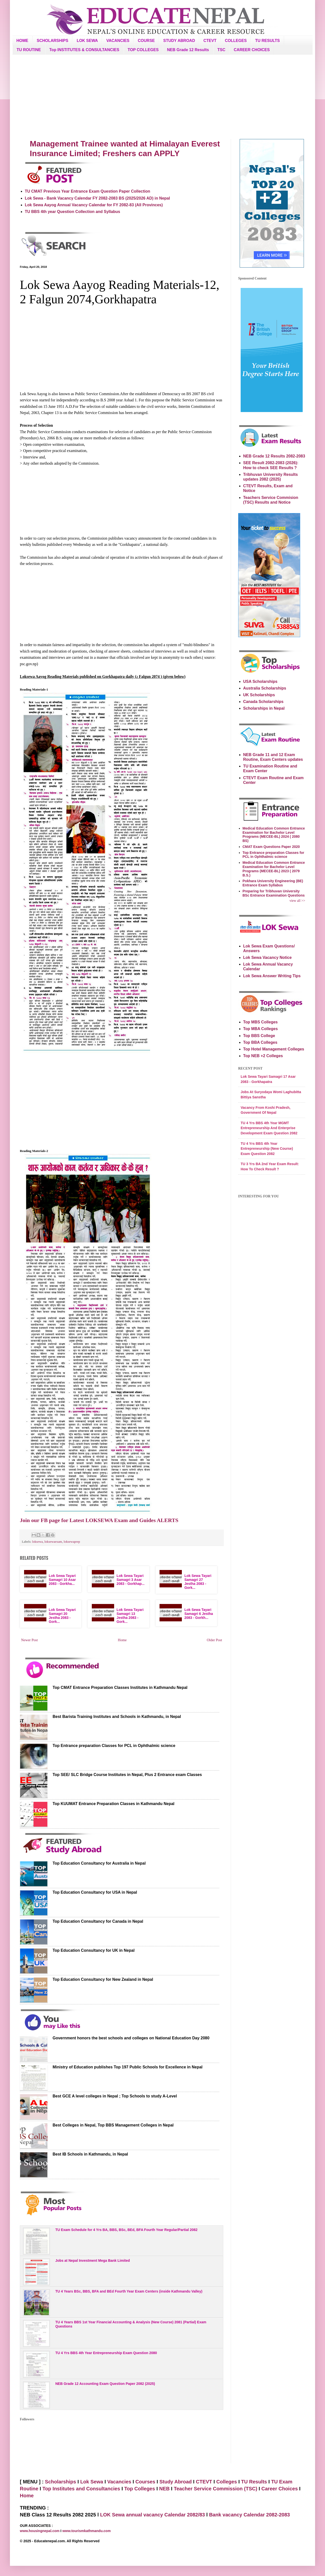 This screenshot has height=2576, width=325. What do you see at coordinates (274, 869) in the screenshot?
I see `Medical Education Common Entrance Examination for Bachelor Level Programs (MECEE-BL) 2023 ( 2079 B.S.)` at bounding box center [274, 869].